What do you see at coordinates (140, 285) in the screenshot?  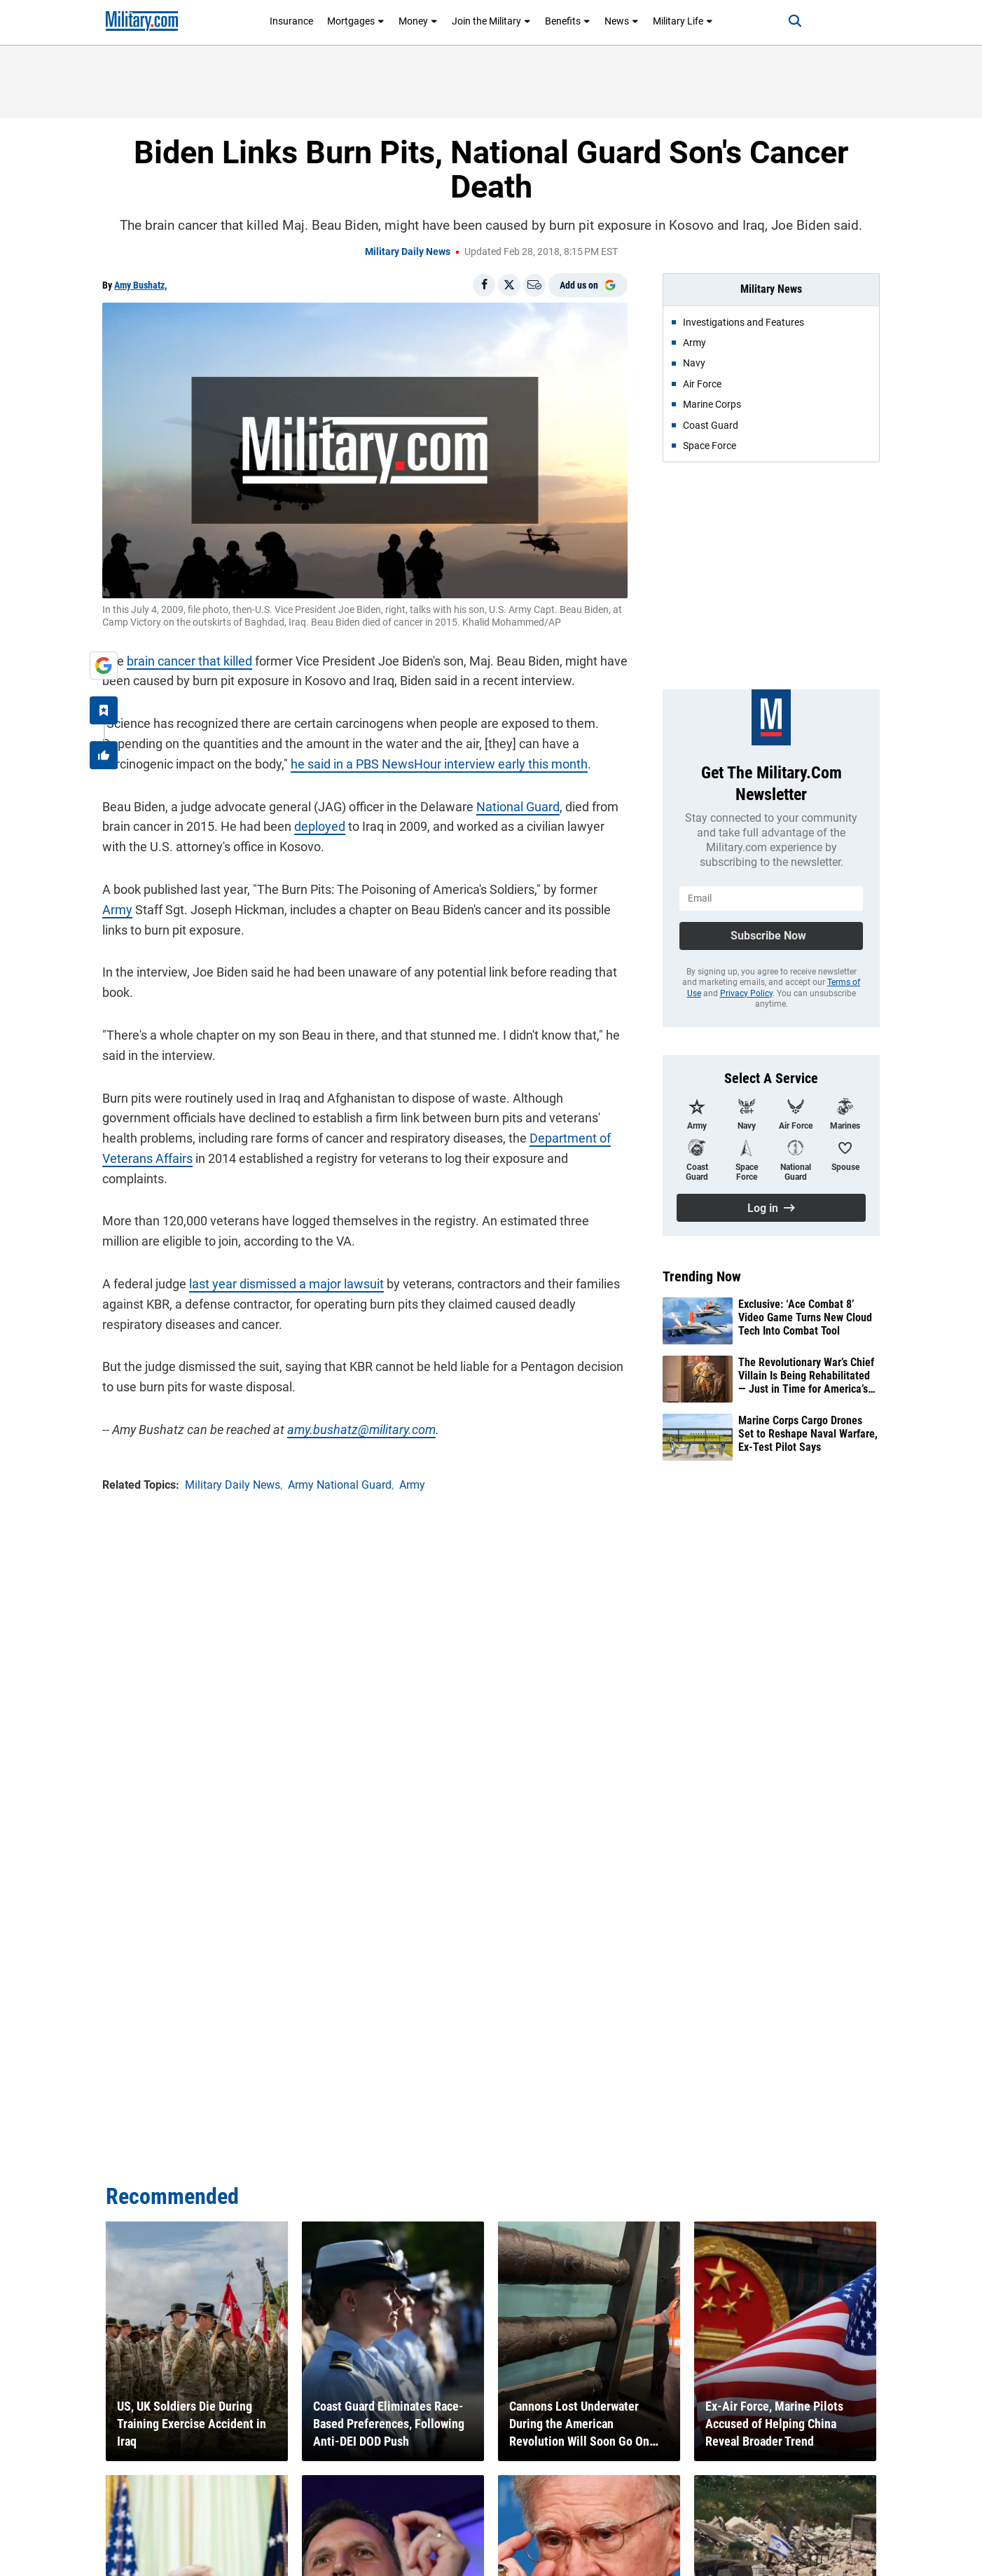 I see `Amy Bushatz,` at bounding box center [140, 285].